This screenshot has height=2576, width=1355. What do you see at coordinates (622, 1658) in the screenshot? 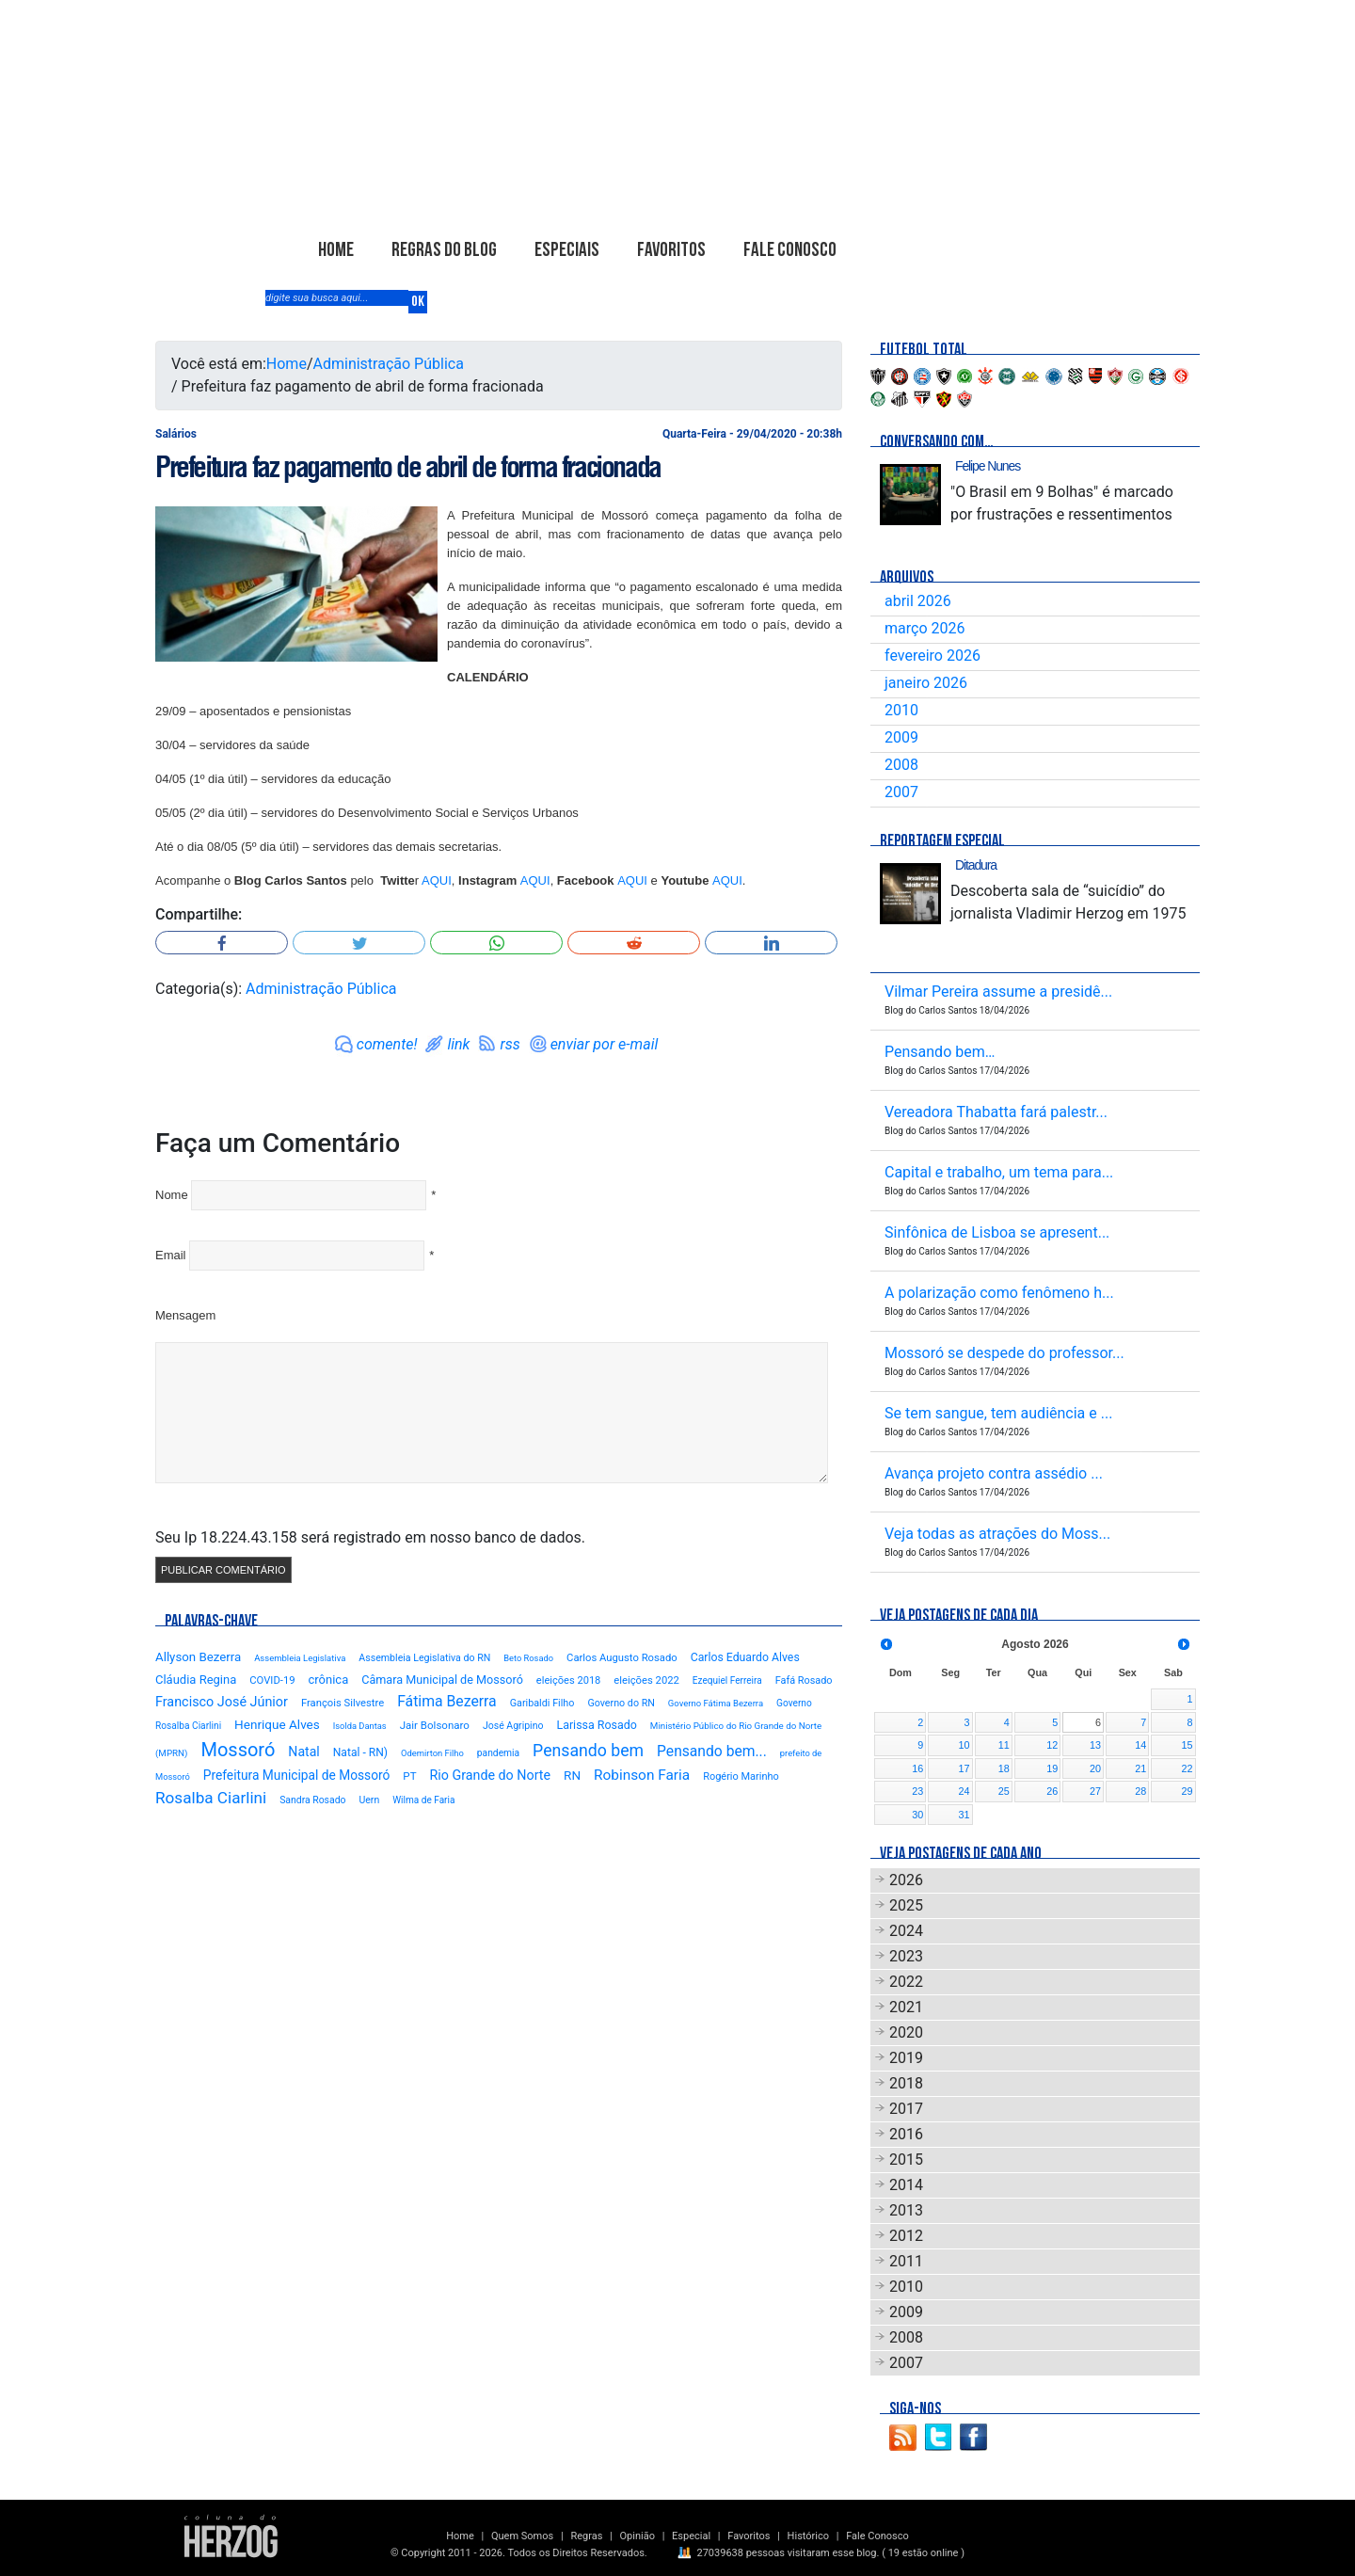
I see `Carlos Augusto Rosado` at bounding box center [622, 1658].